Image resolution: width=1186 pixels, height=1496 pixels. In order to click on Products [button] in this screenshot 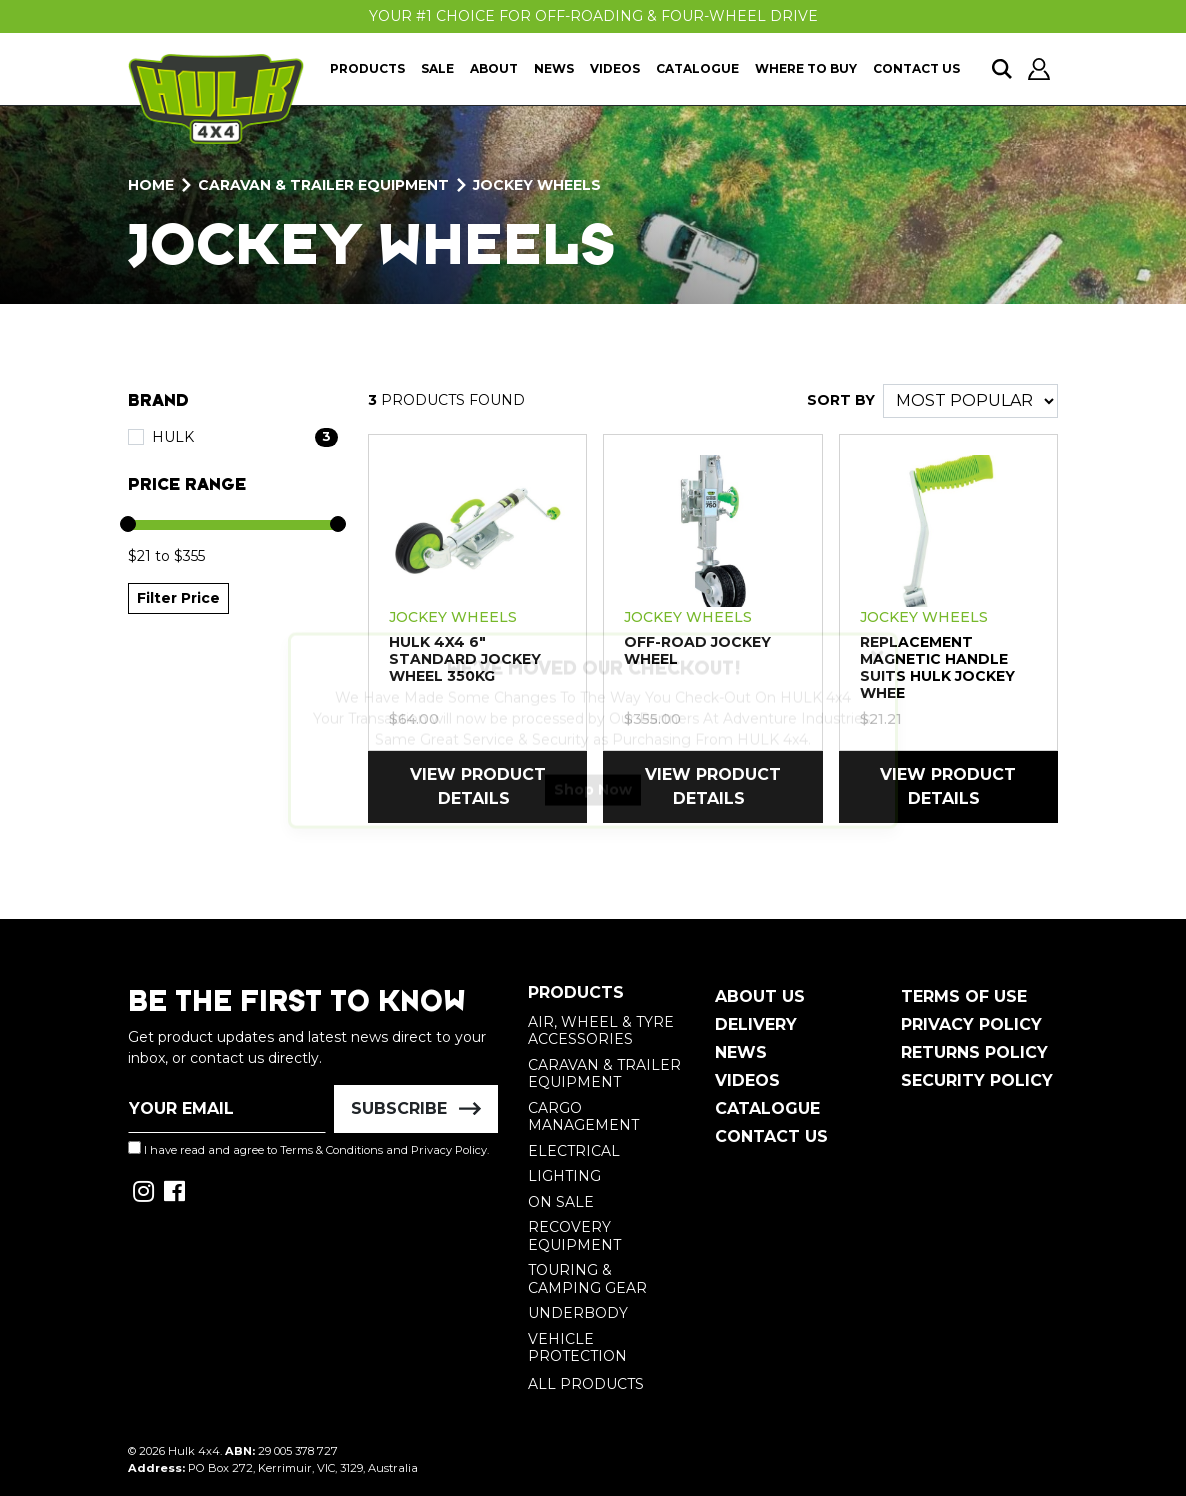, I will do `click(367, 68)`.